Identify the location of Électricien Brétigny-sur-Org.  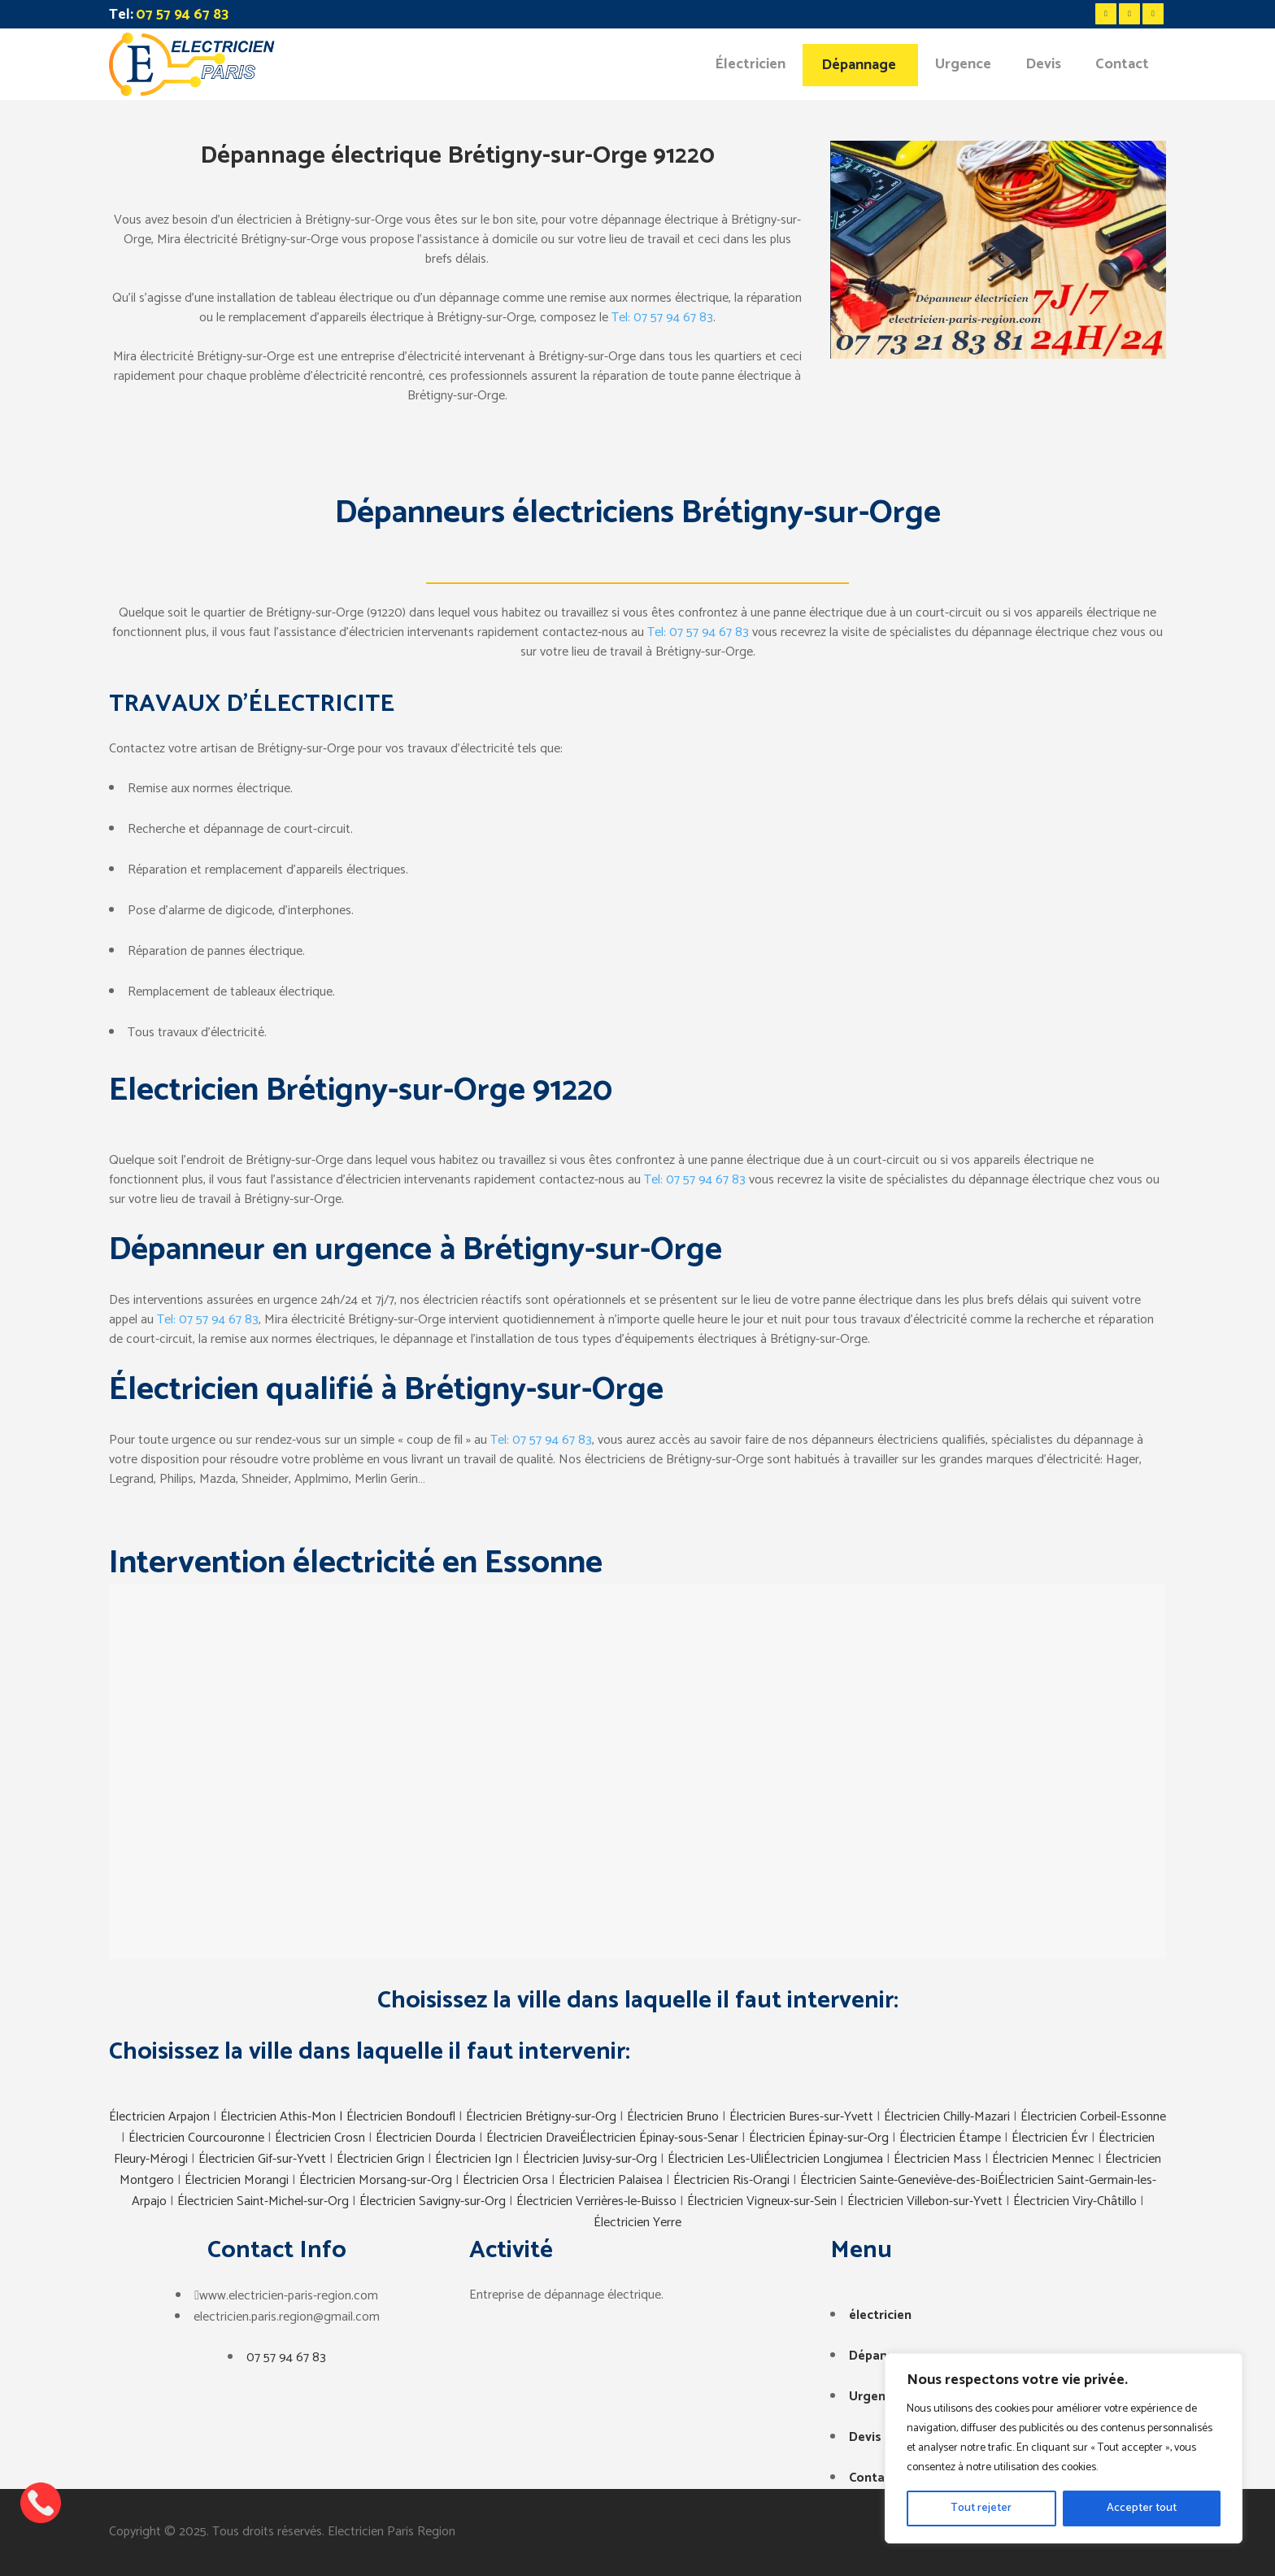
(541, 2117).